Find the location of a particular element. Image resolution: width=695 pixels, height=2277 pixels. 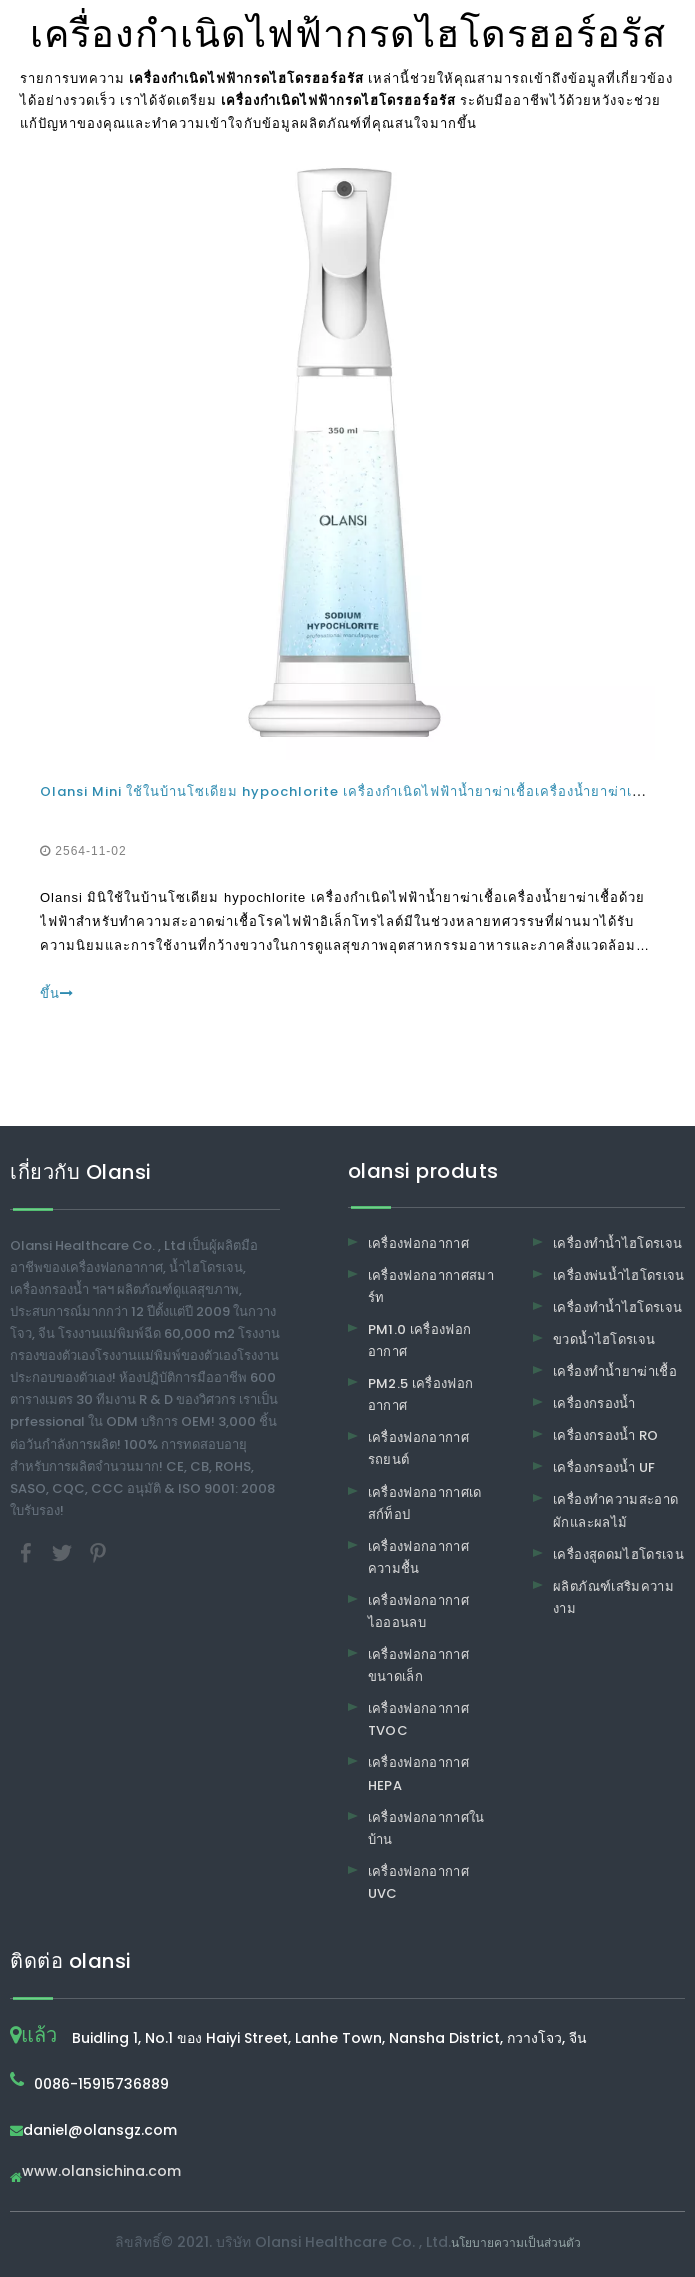

เครื่องกรองน้ำ UF is located at coordinates (604, 1467).